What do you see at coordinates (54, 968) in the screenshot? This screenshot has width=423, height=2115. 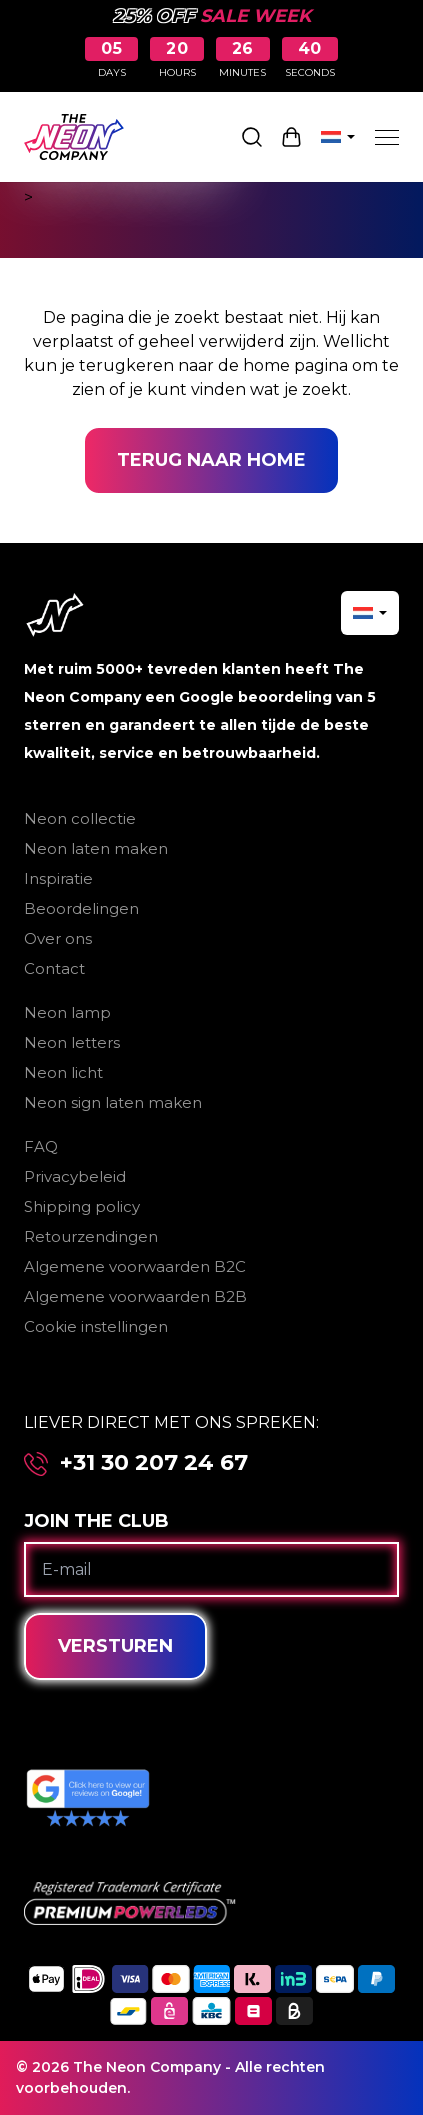 I see `Contact` at bounding box center [54, 968].